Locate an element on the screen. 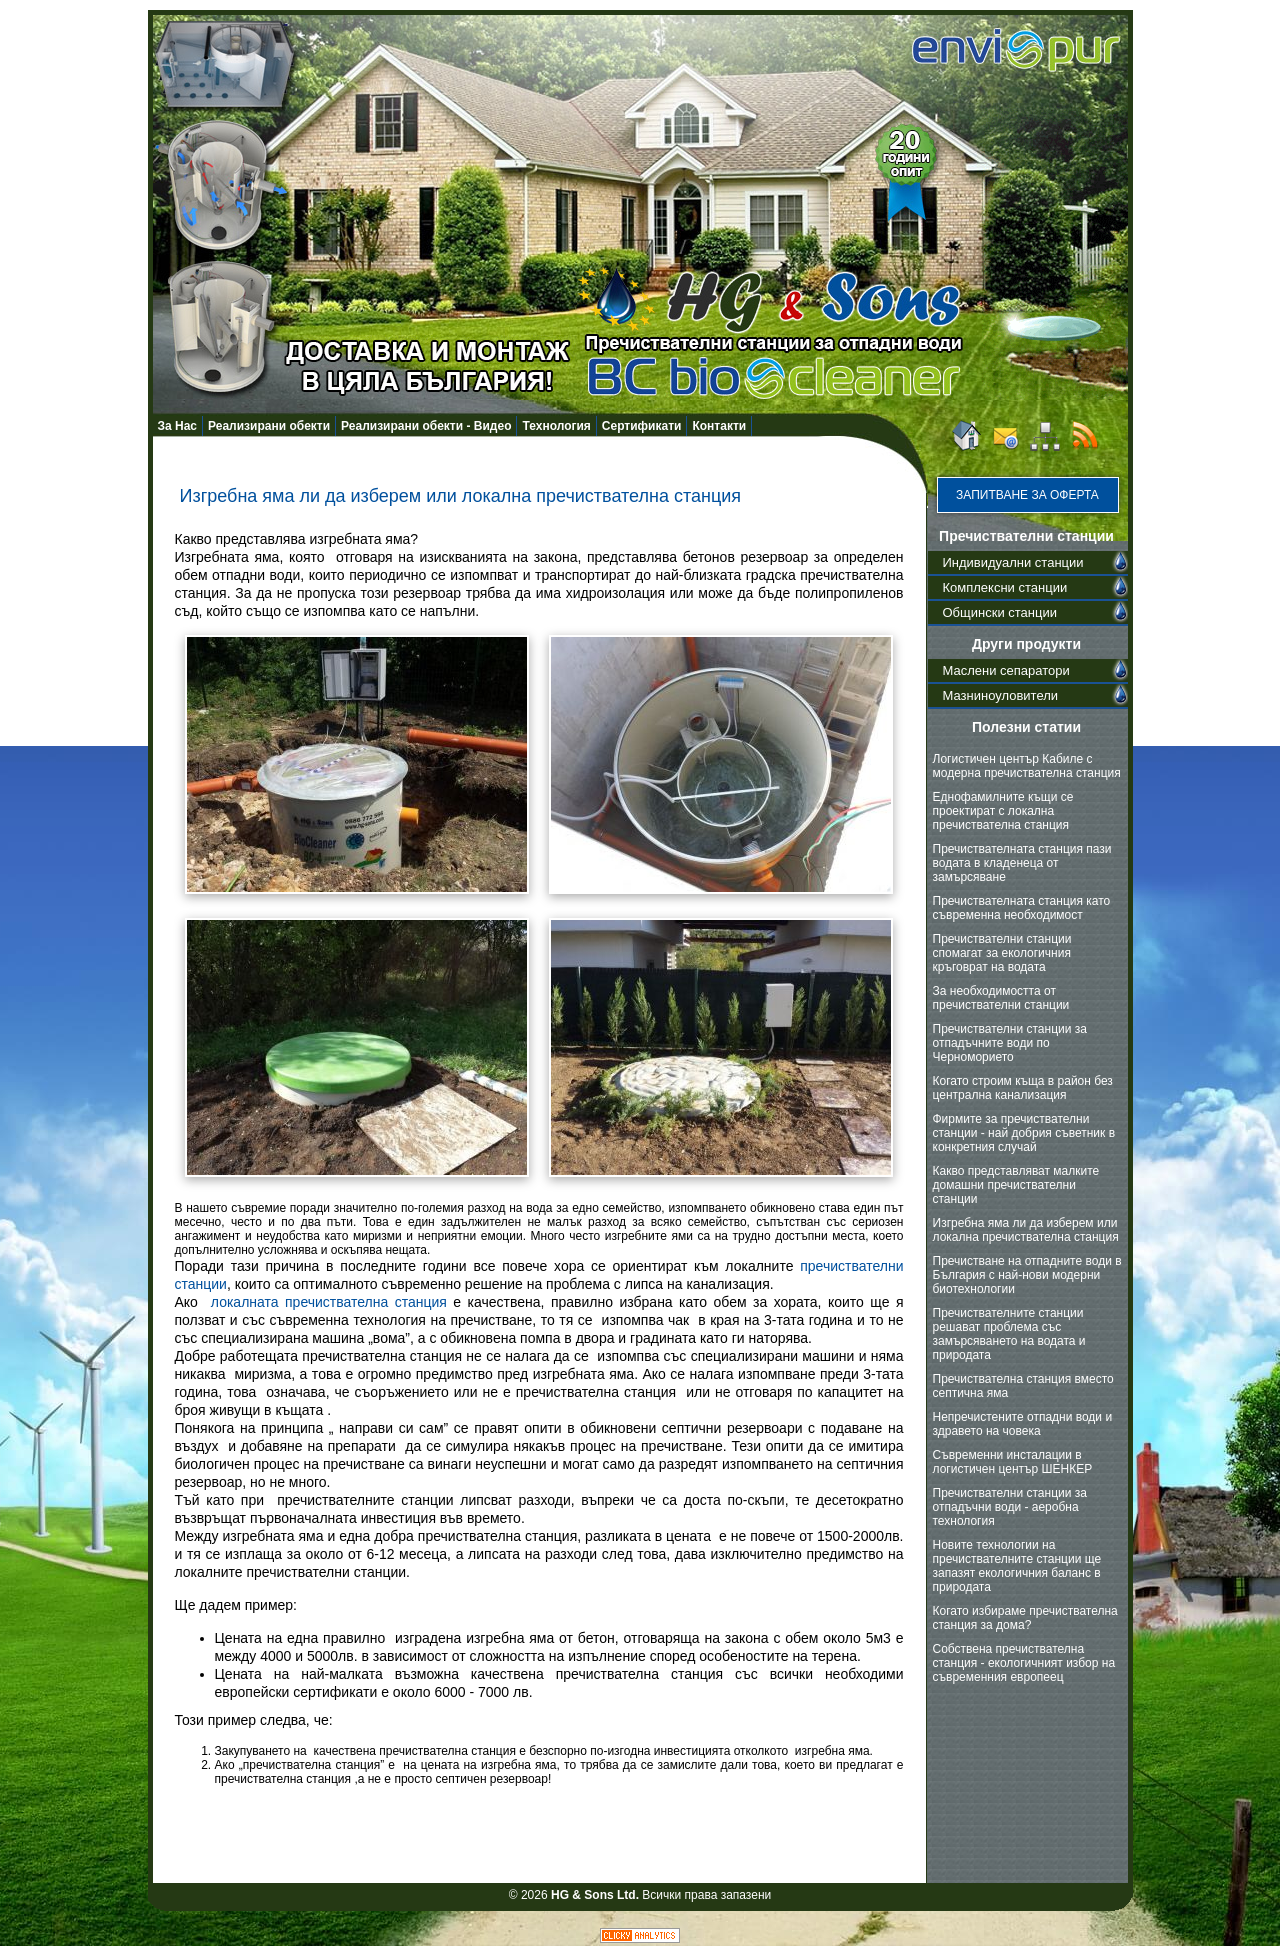 The height and width of the screenshot is (1946, 1280). Технология is located at coordinates (556, 426).